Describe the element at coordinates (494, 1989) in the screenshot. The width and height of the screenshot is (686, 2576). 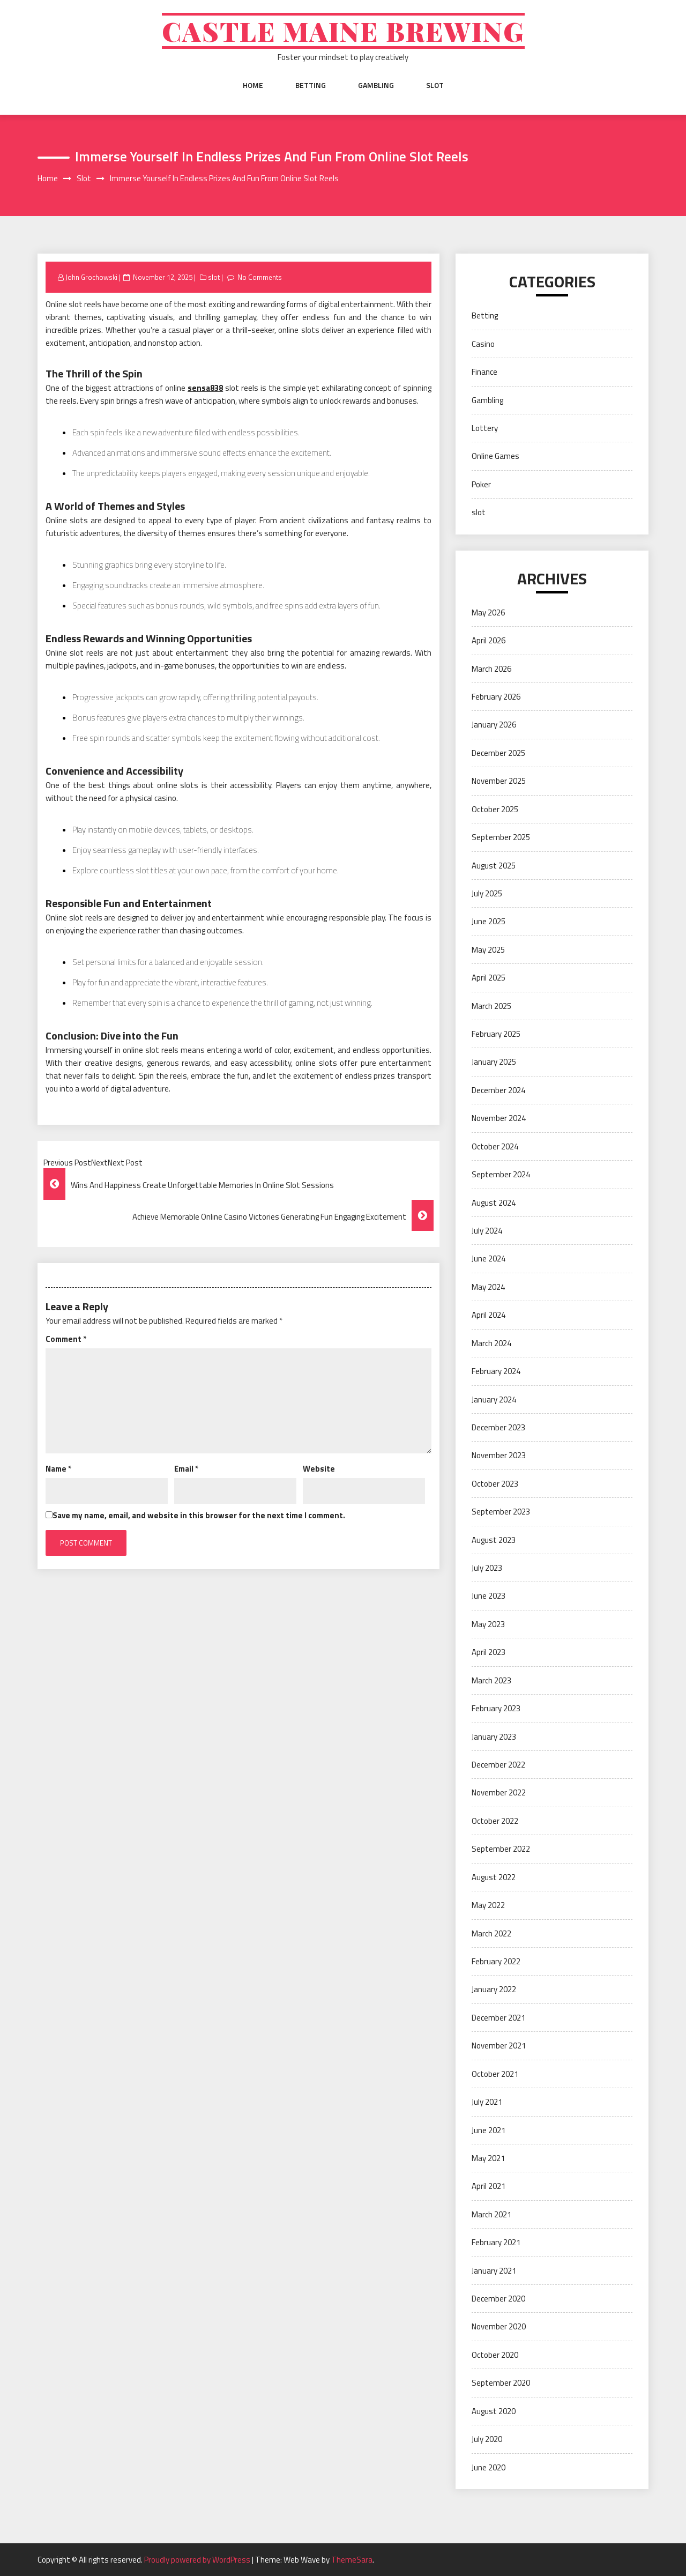
I see `January 2022` at that location.